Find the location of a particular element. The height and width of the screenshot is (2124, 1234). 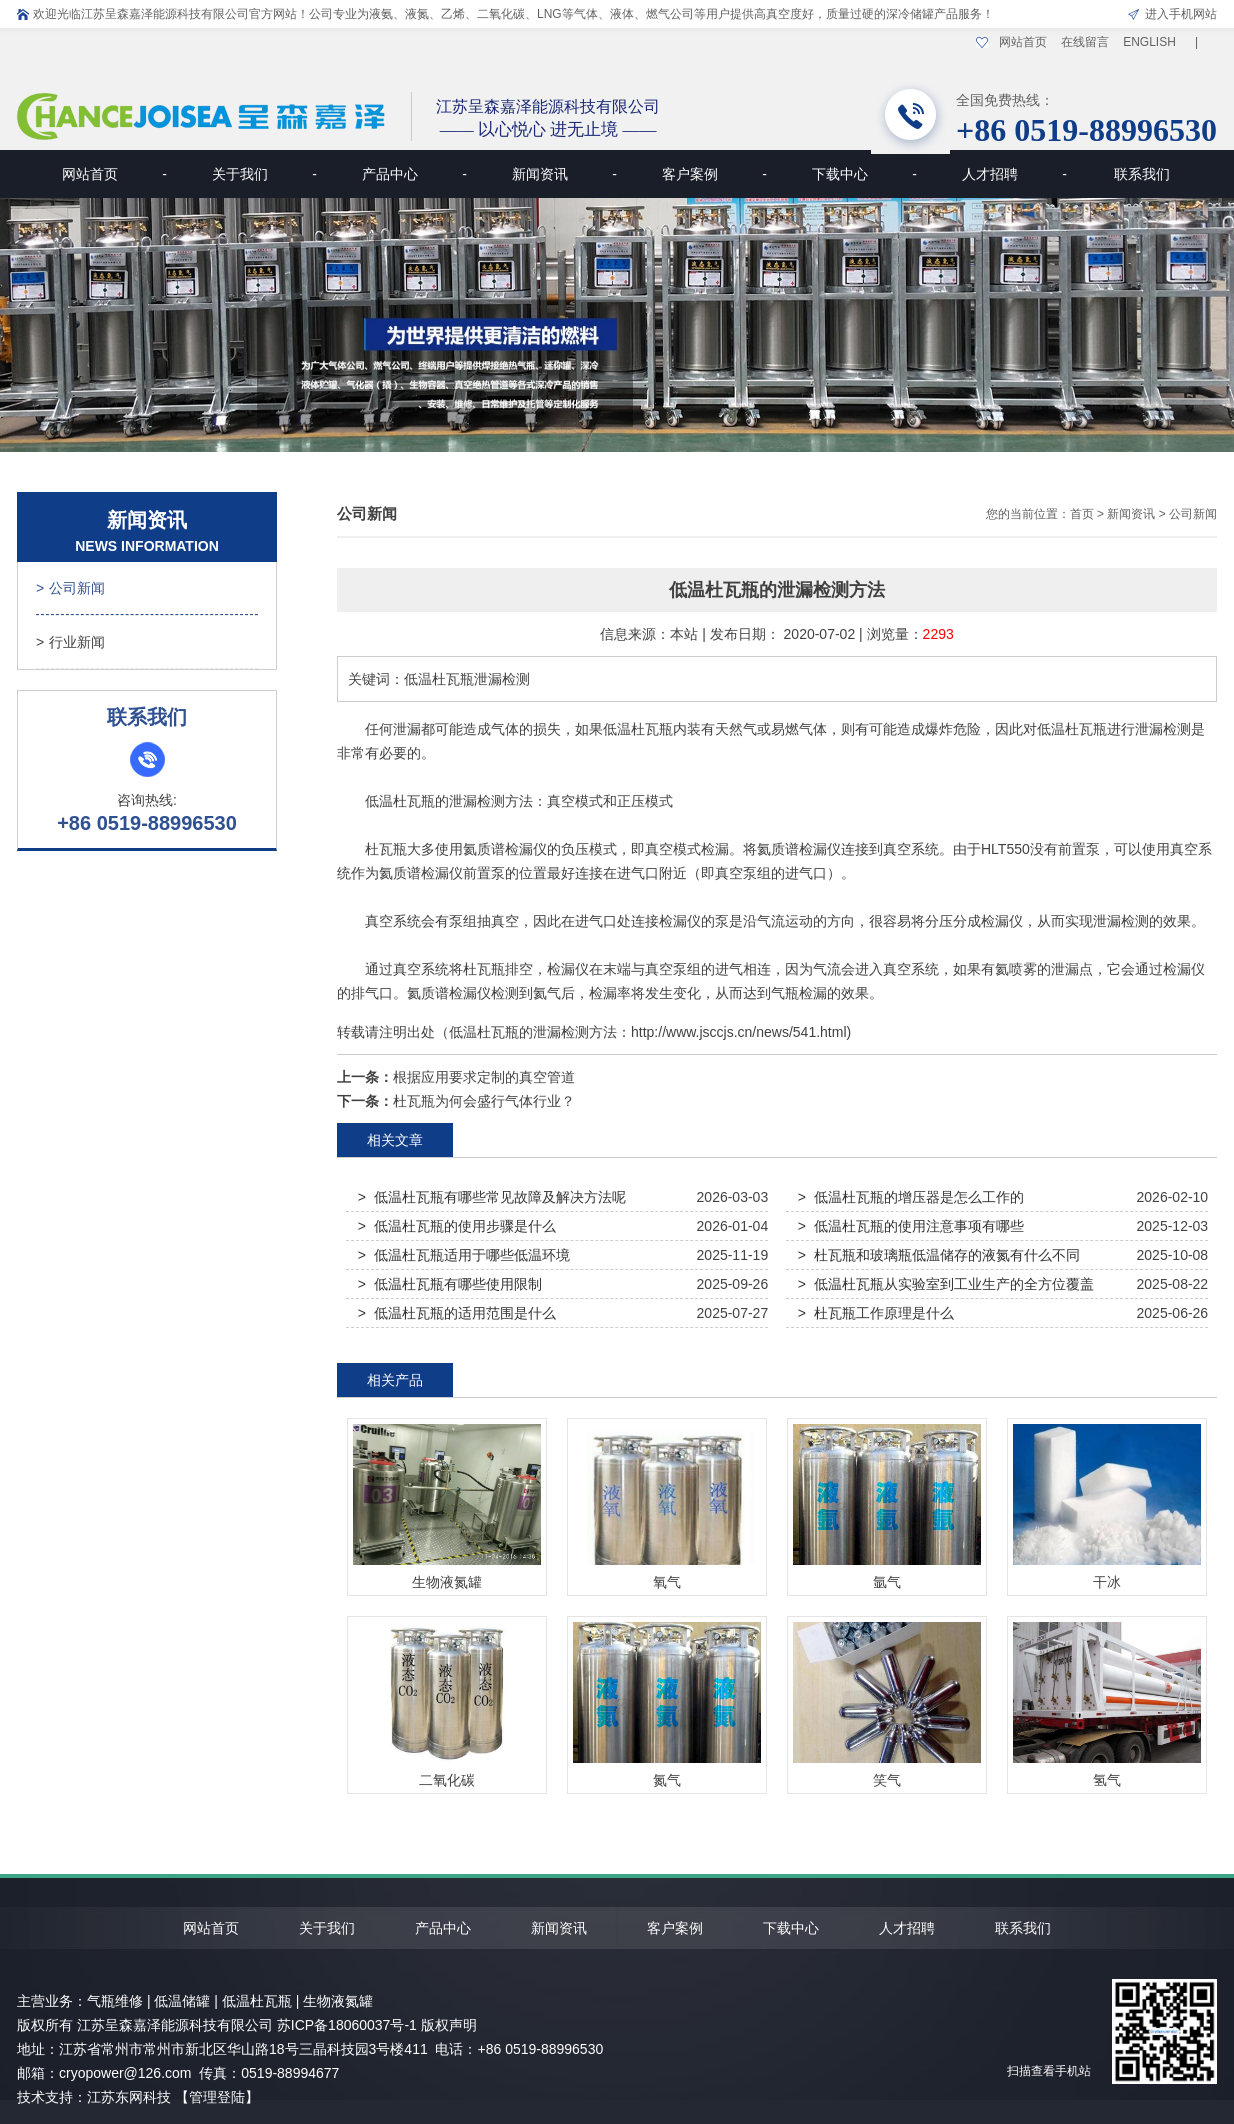

网站首页 is located at coordinates (1023, 42).